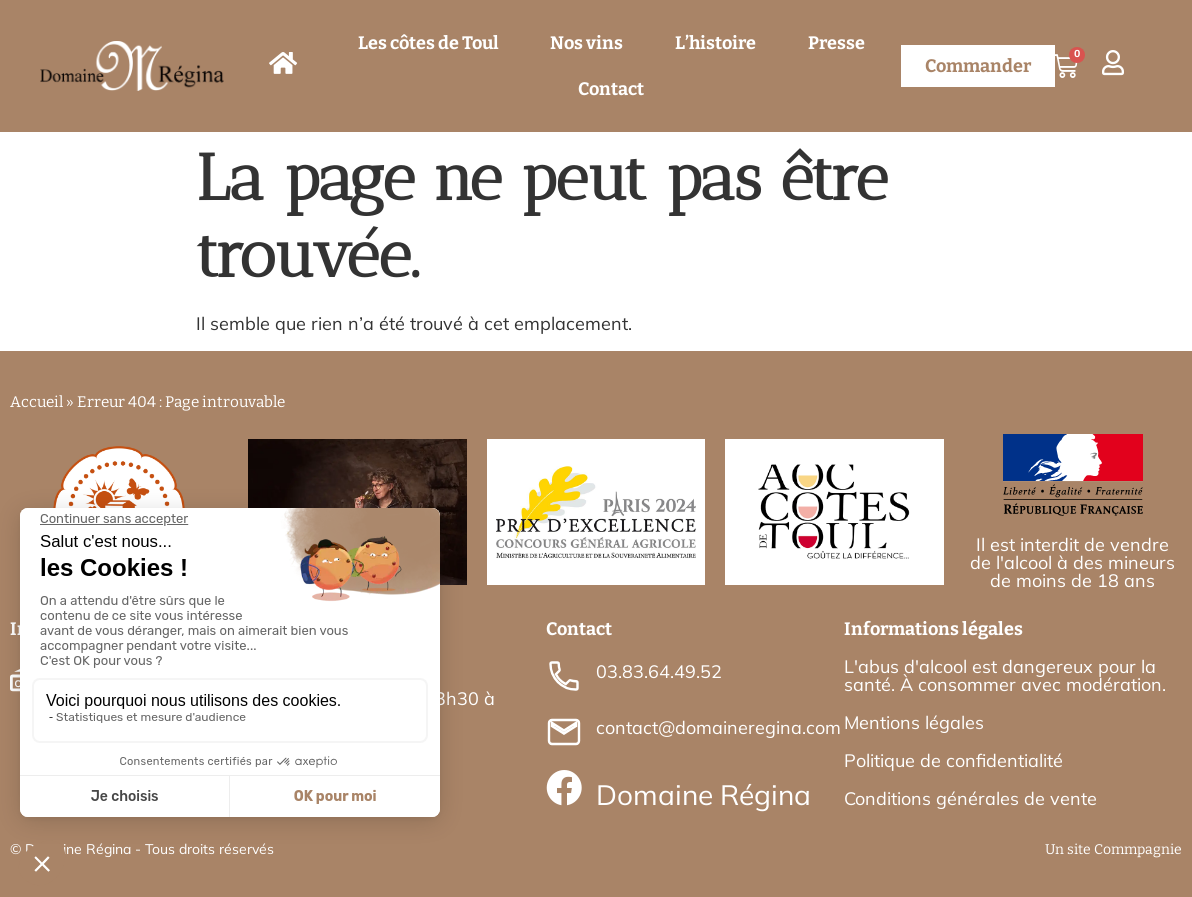  What do you see at coordinates (428, 43) in the screenshot?
I see `Les côtes de Toul` at bounding box center [428, 43].